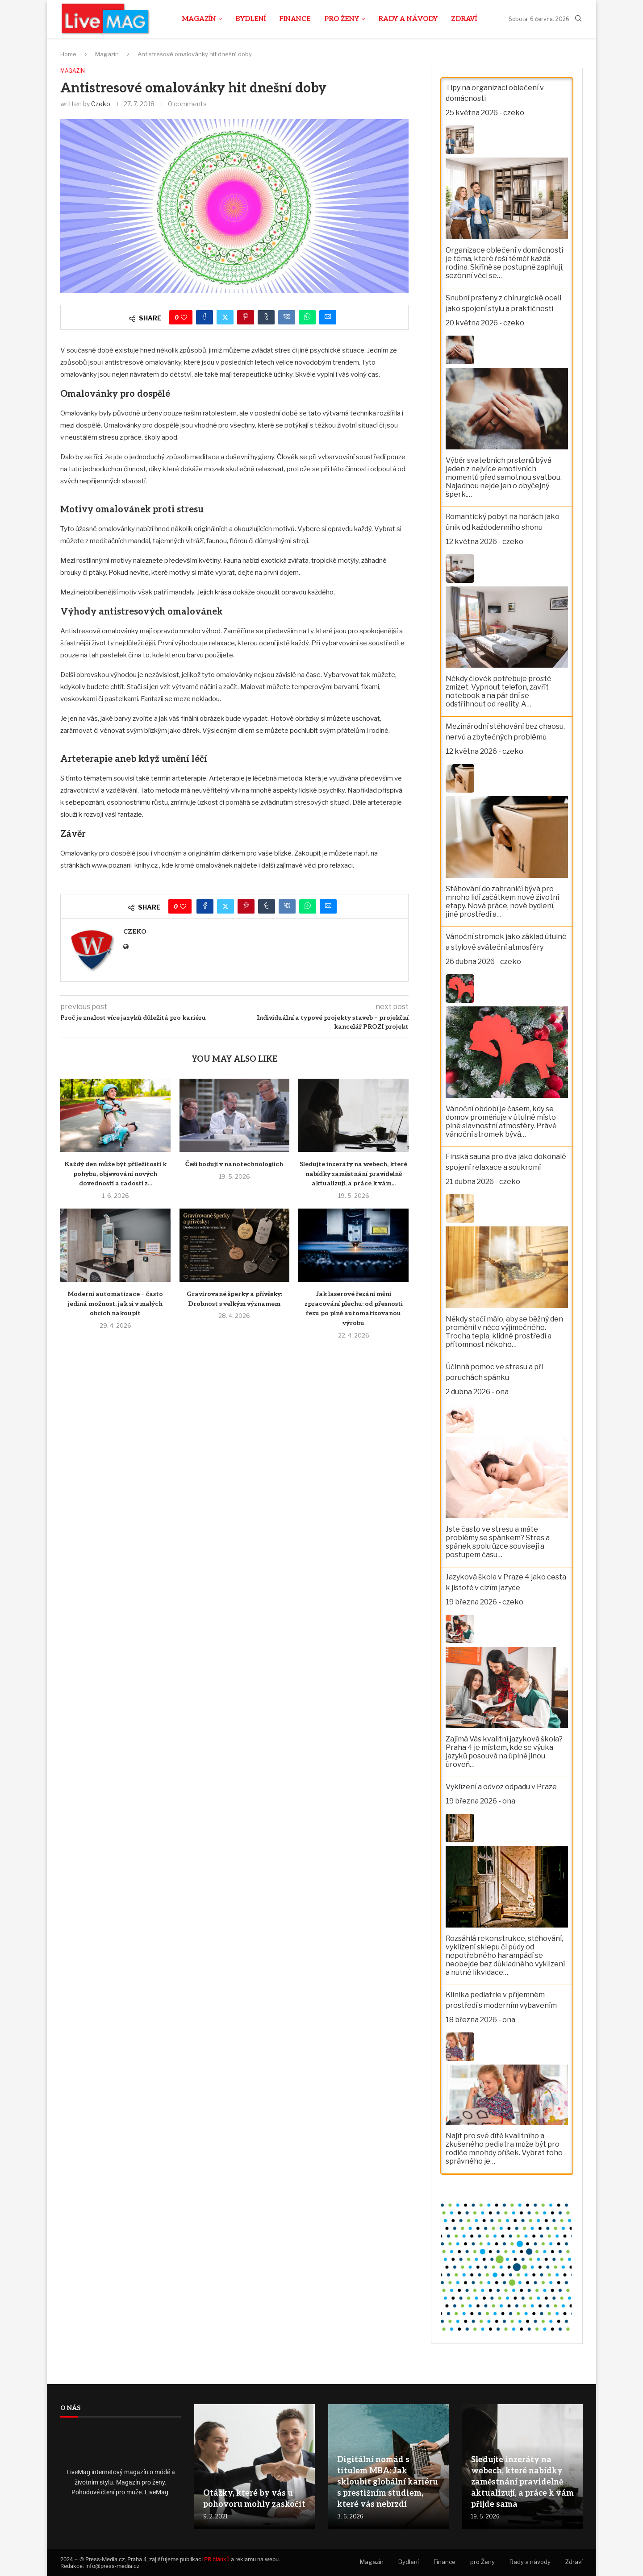  I want to click on Bydlení, so click(250, 19).